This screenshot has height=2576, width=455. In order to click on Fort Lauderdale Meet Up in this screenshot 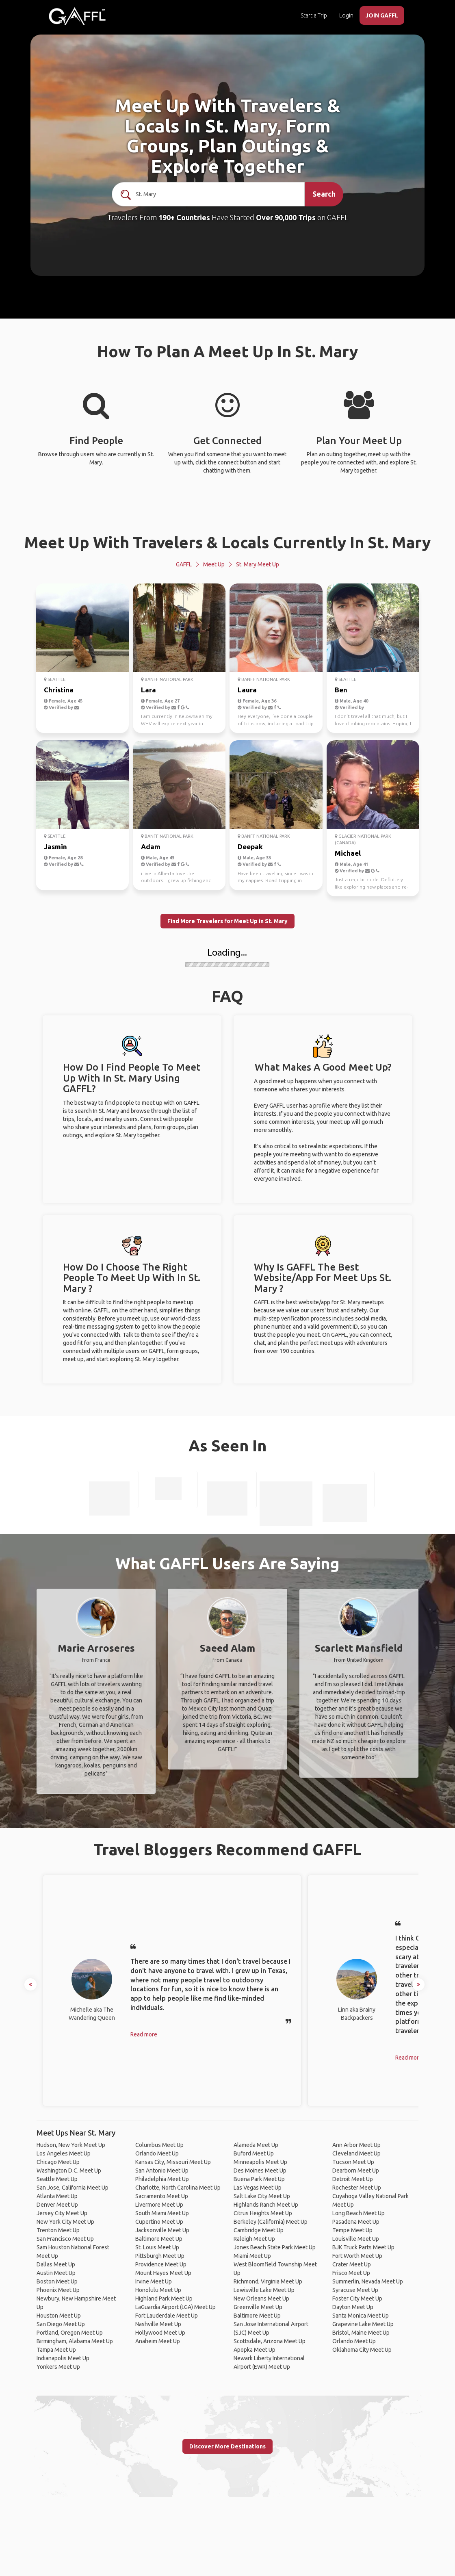, I will do `click(166, 2315)`.